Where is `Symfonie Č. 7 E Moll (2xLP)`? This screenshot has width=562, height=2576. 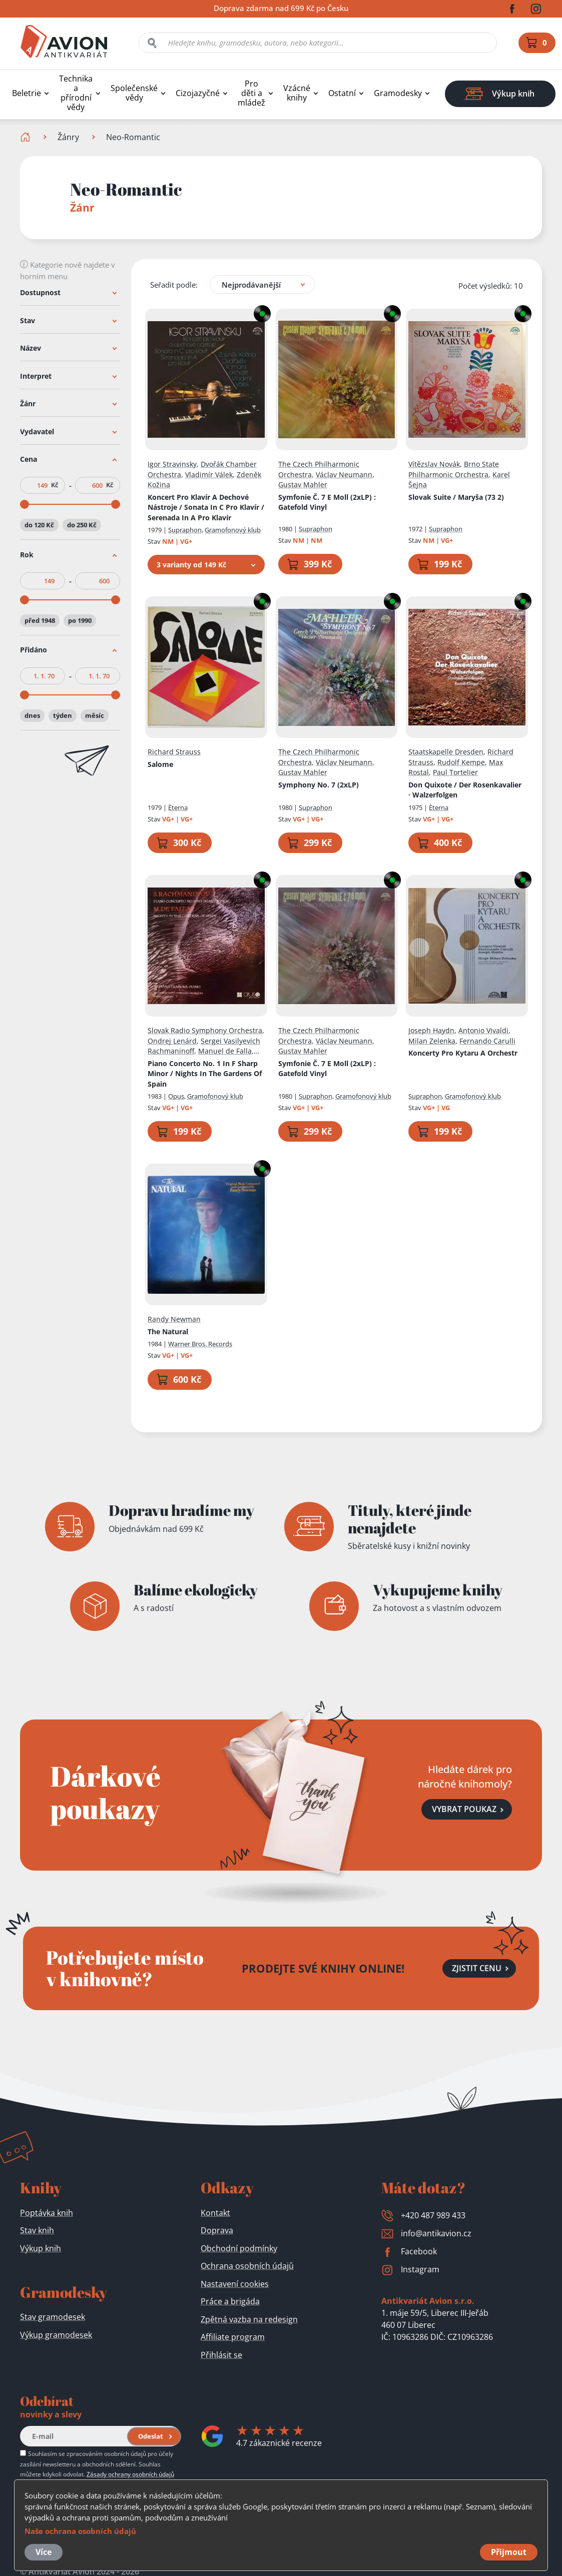
Symfonie Č. 7 E Moll (2xLP) is located at coordinates (327, 502).